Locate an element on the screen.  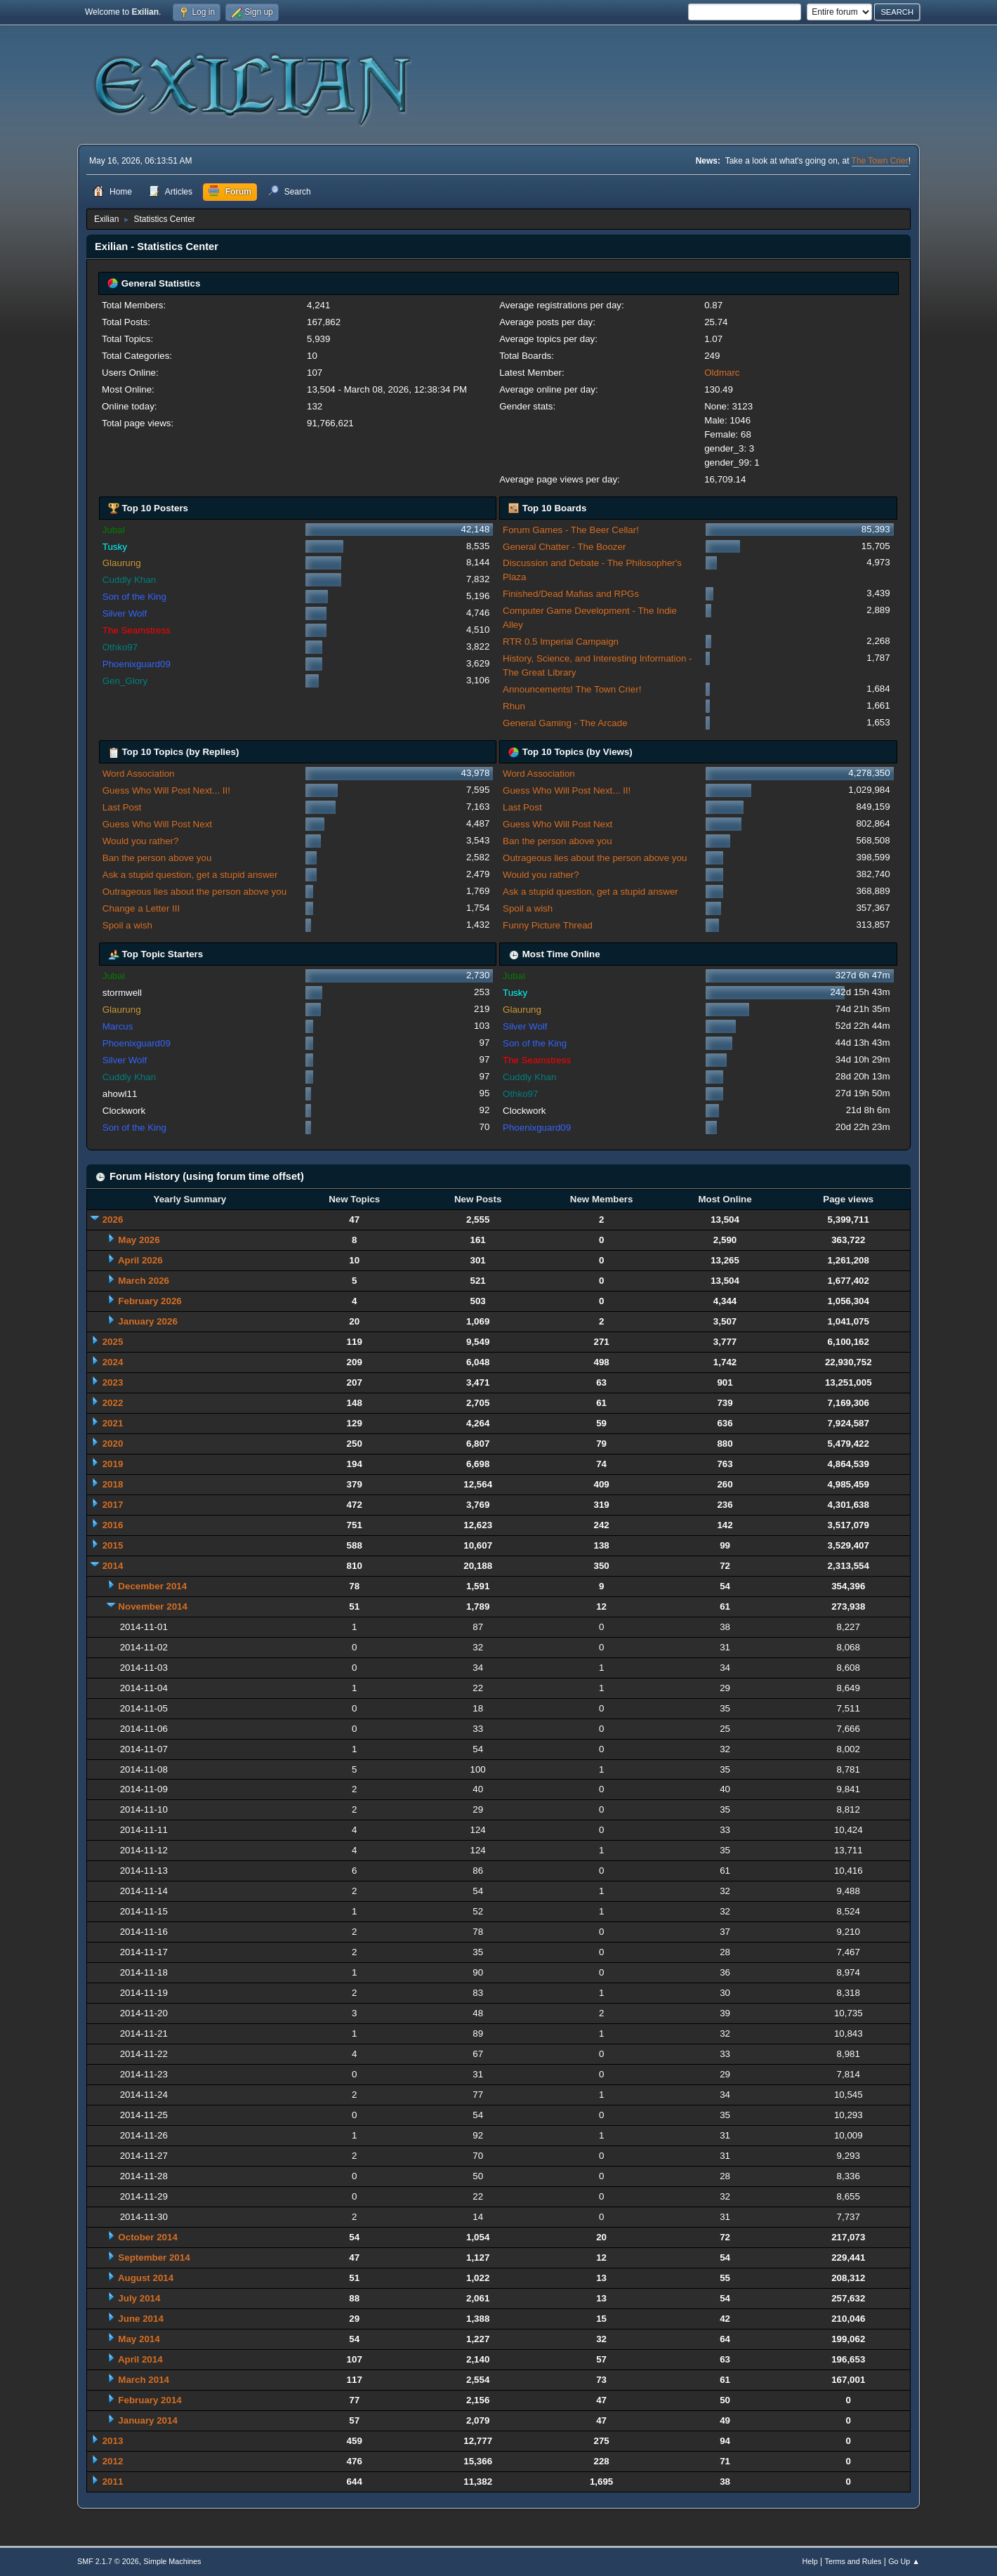
April 2014 is located at coordinates (140, 2359).